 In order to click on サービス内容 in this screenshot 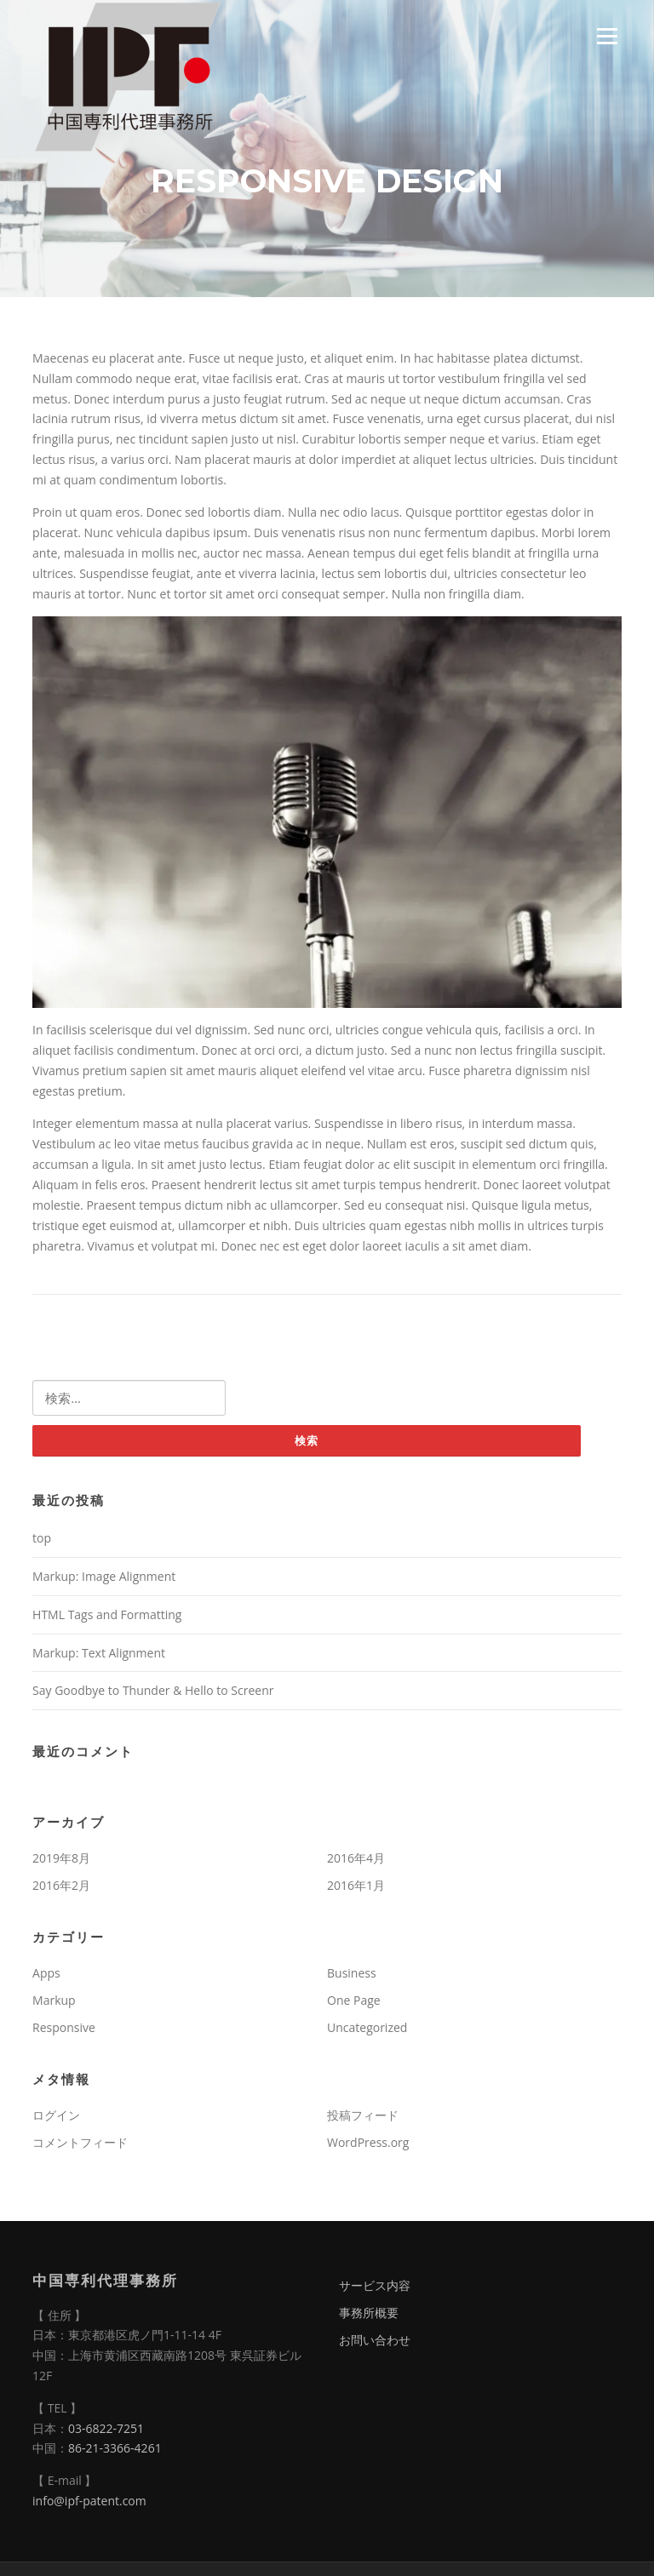, I will do `click(374, 2285)`.